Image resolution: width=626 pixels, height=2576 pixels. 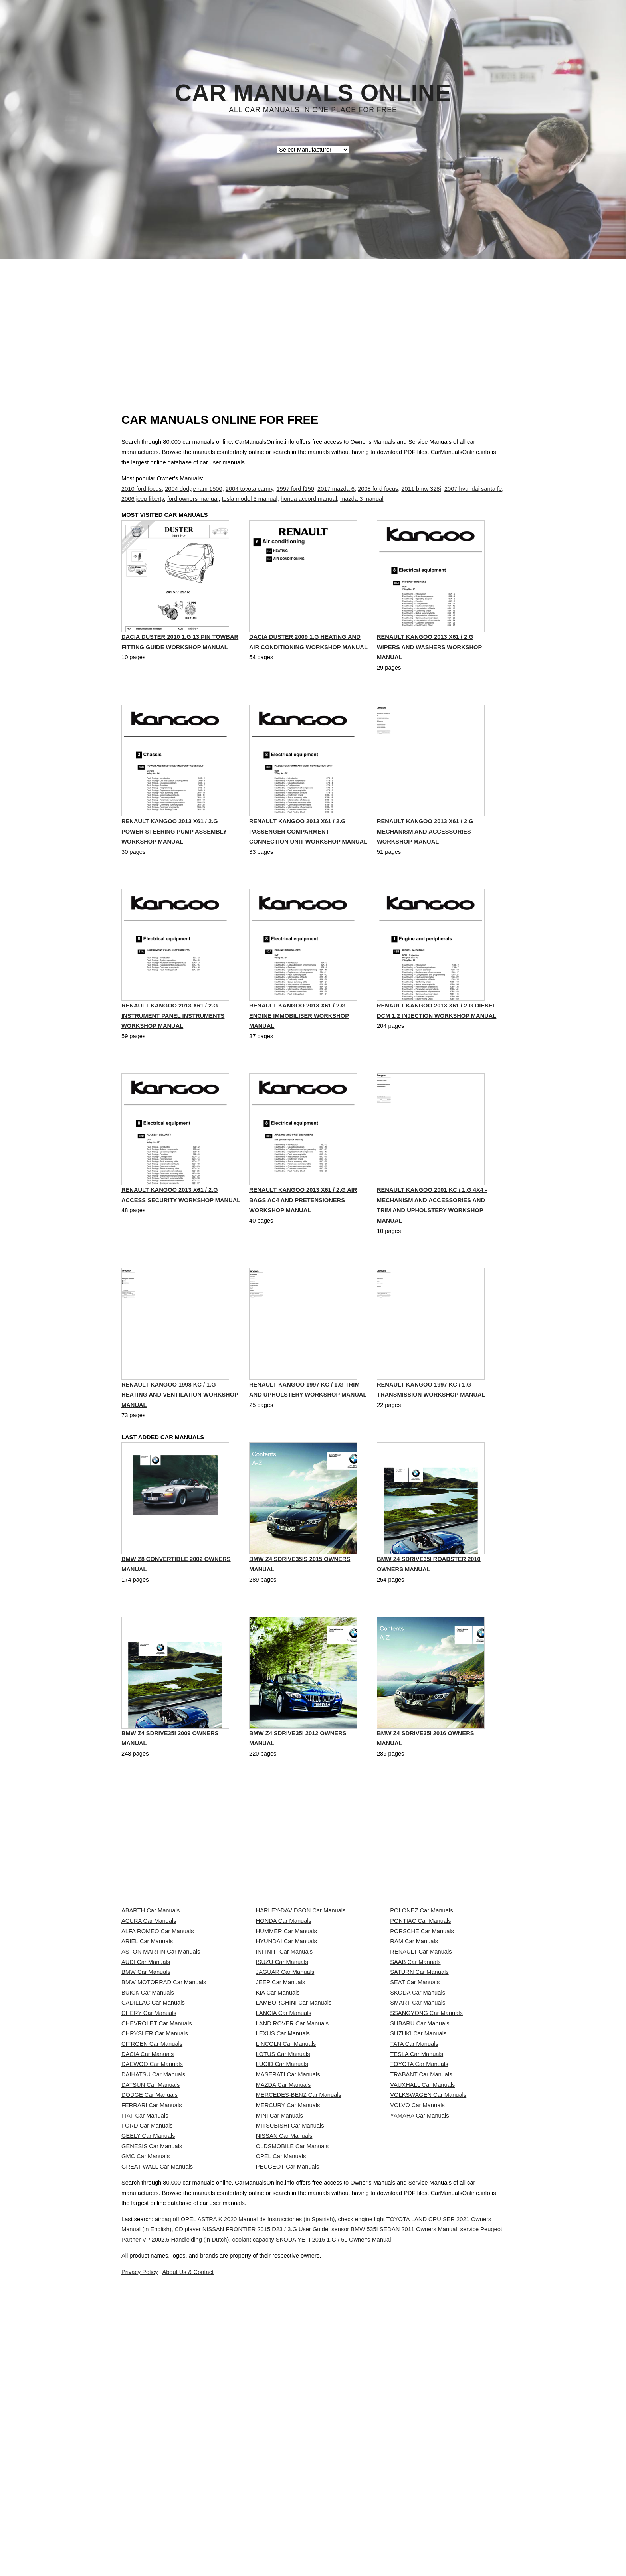 I want to click on SMART Car Manuals, so click(x=417, y=2131).